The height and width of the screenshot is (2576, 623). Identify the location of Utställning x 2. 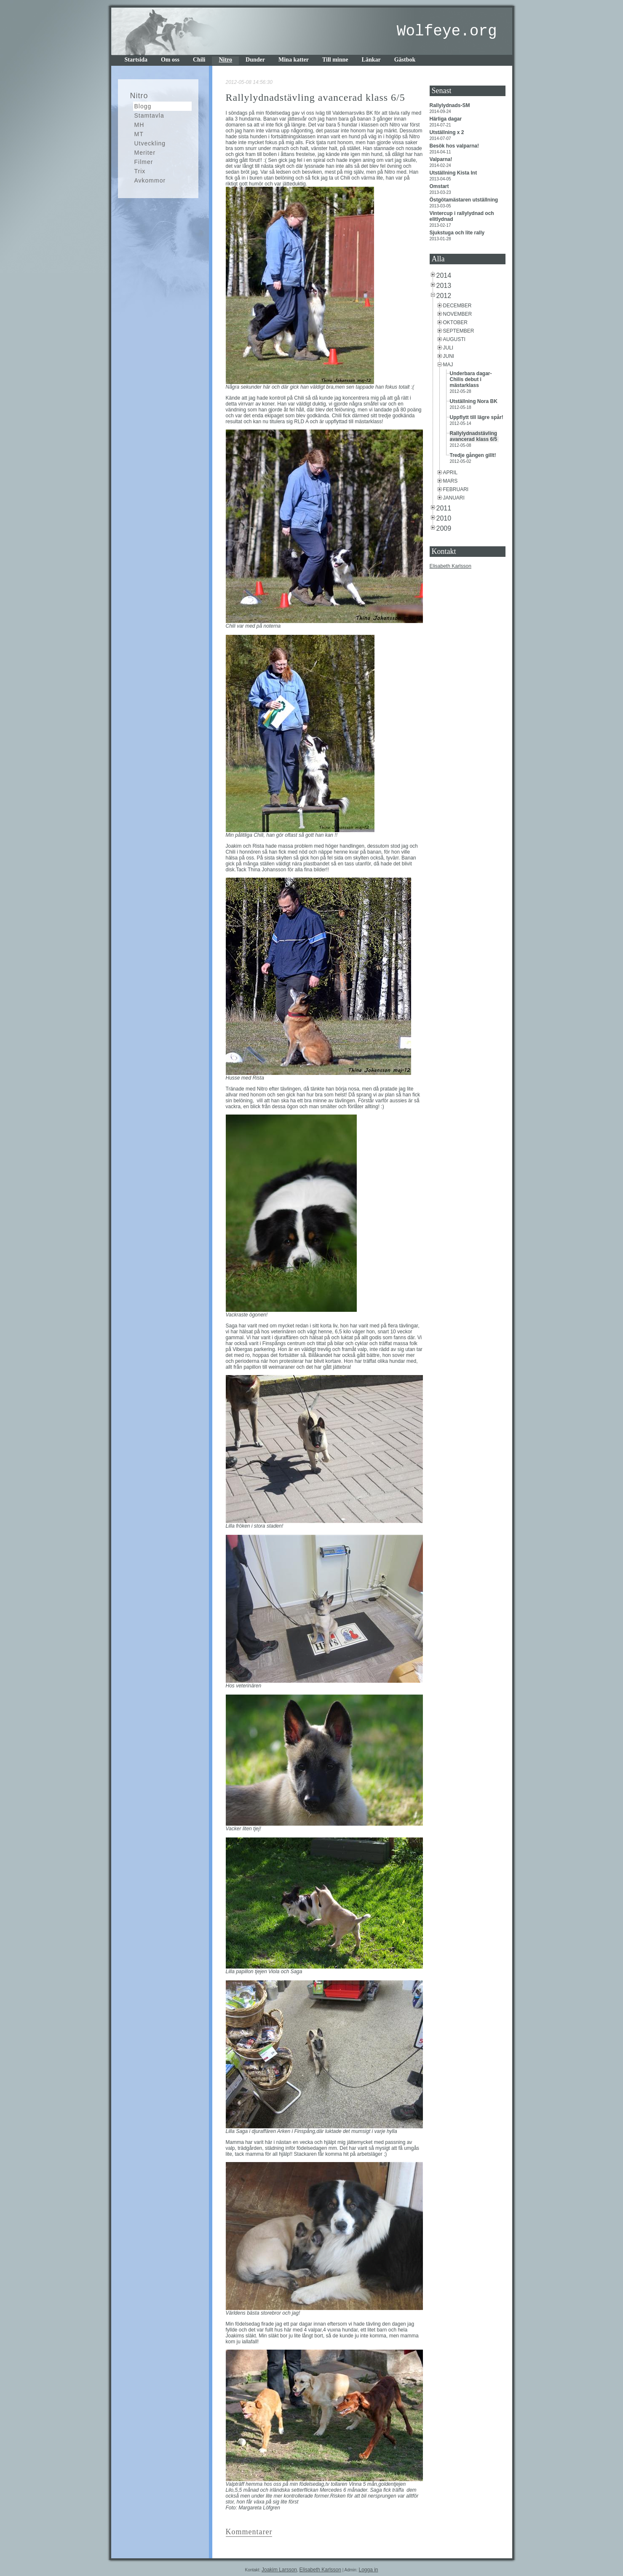
(447, 132).